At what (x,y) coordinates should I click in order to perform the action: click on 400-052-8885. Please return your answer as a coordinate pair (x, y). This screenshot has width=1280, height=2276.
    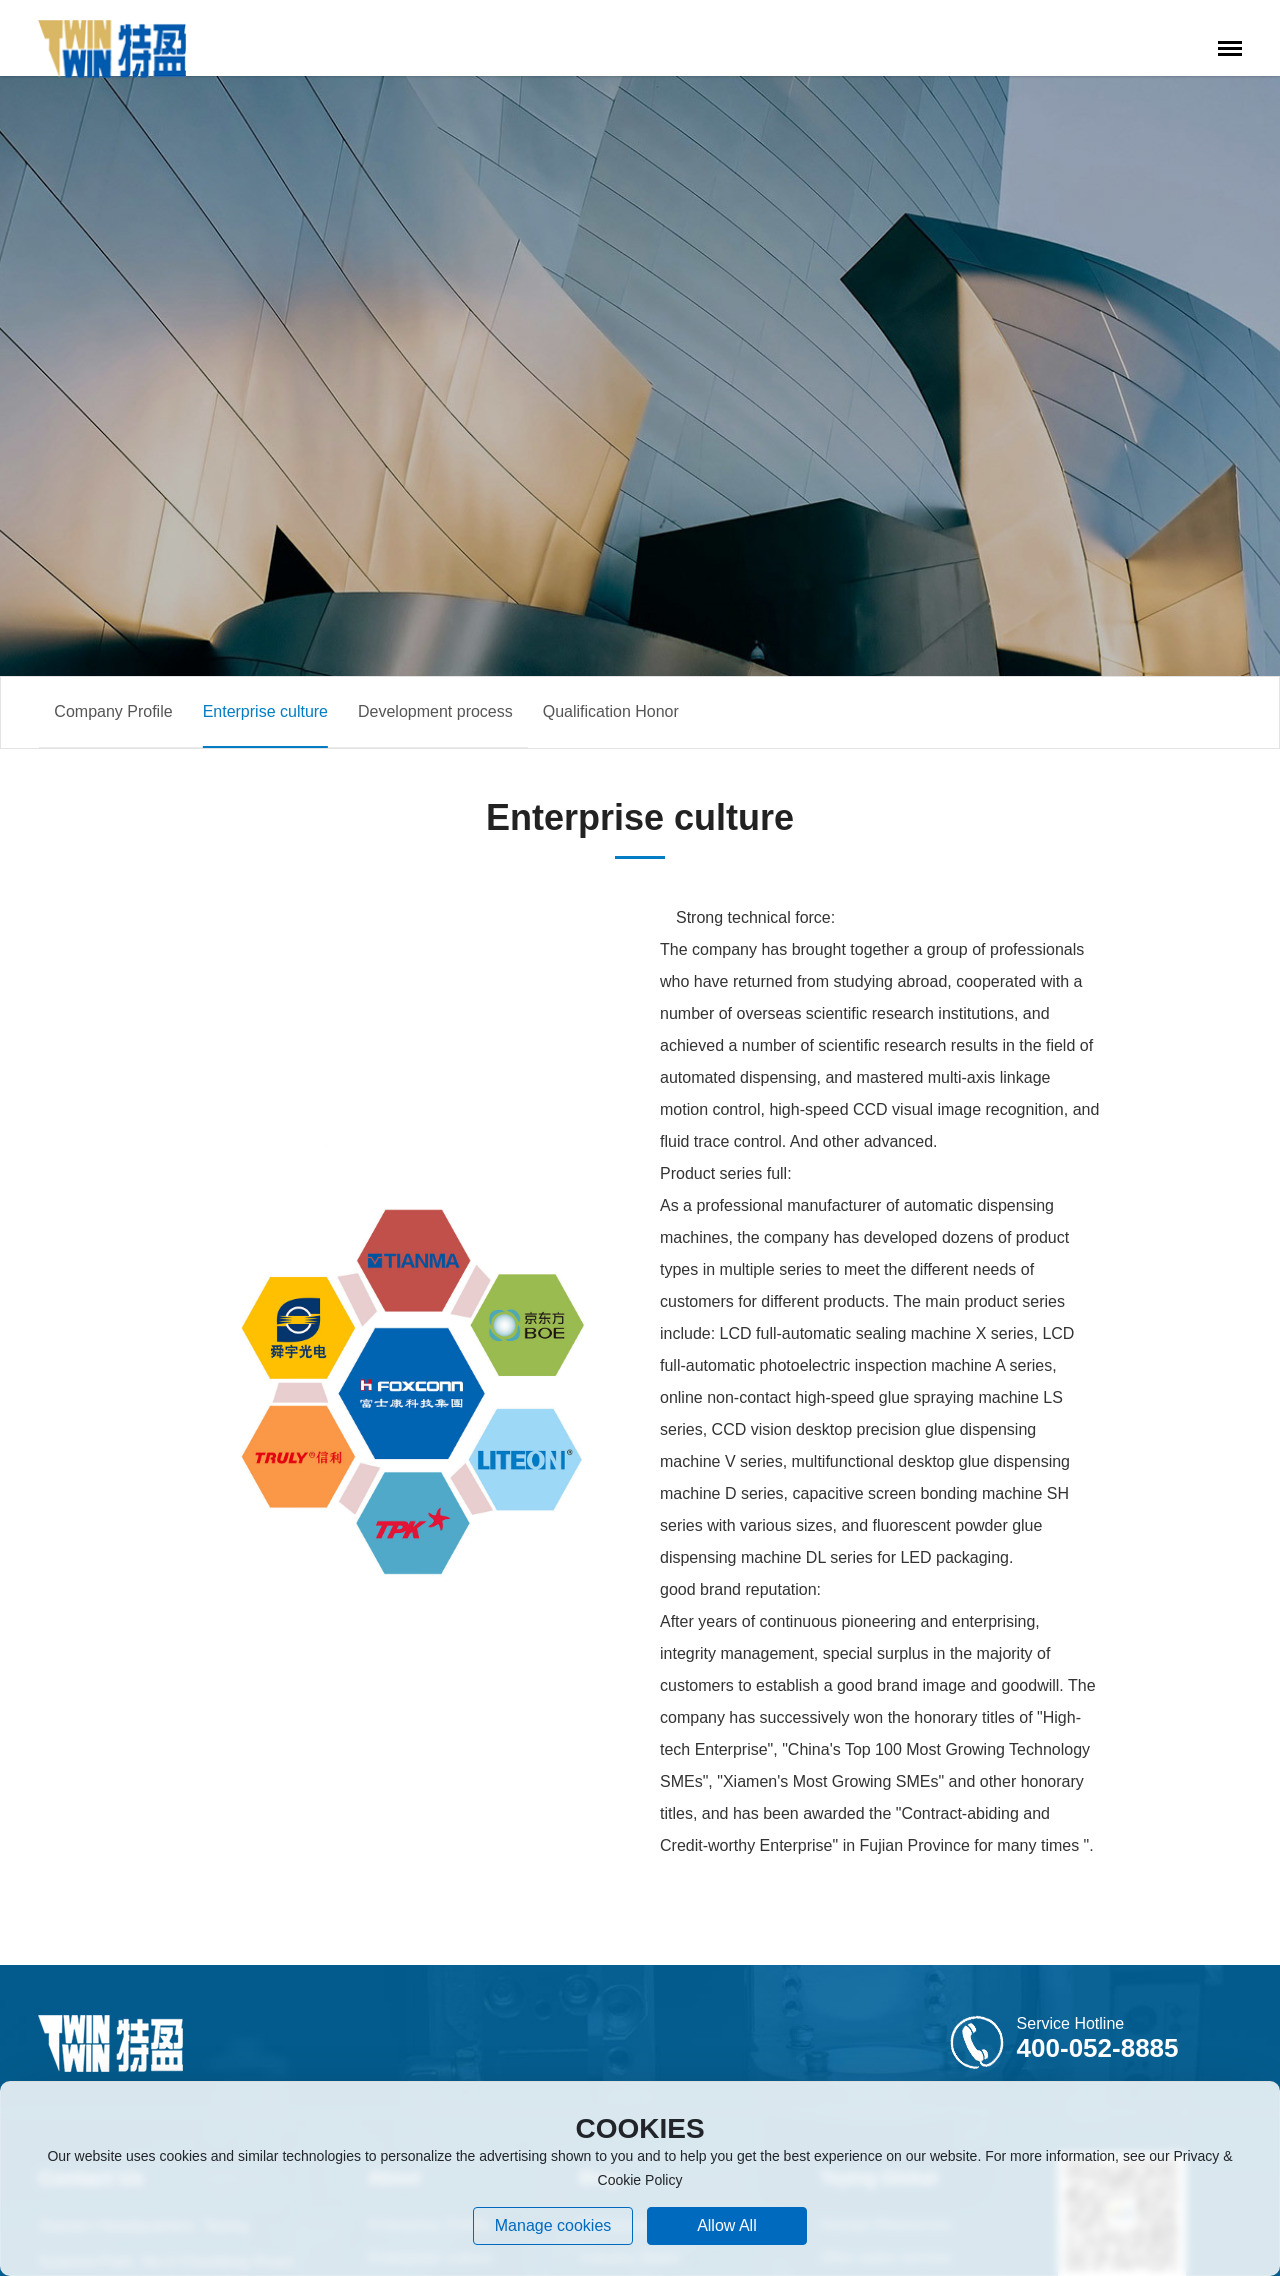
    Looking at the image, I should click on (1098, 2048).